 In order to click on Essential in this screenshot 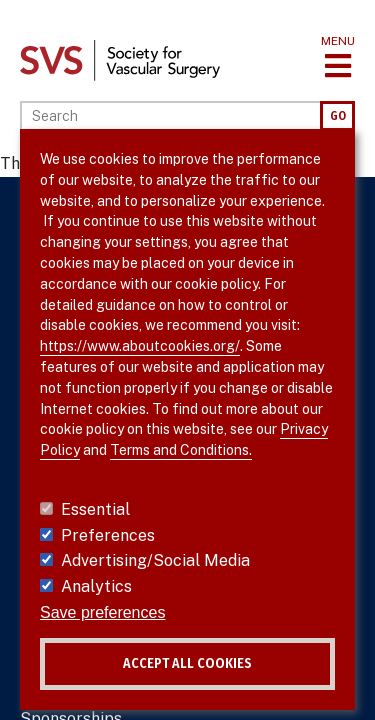, I will do `click(95, 509)`.